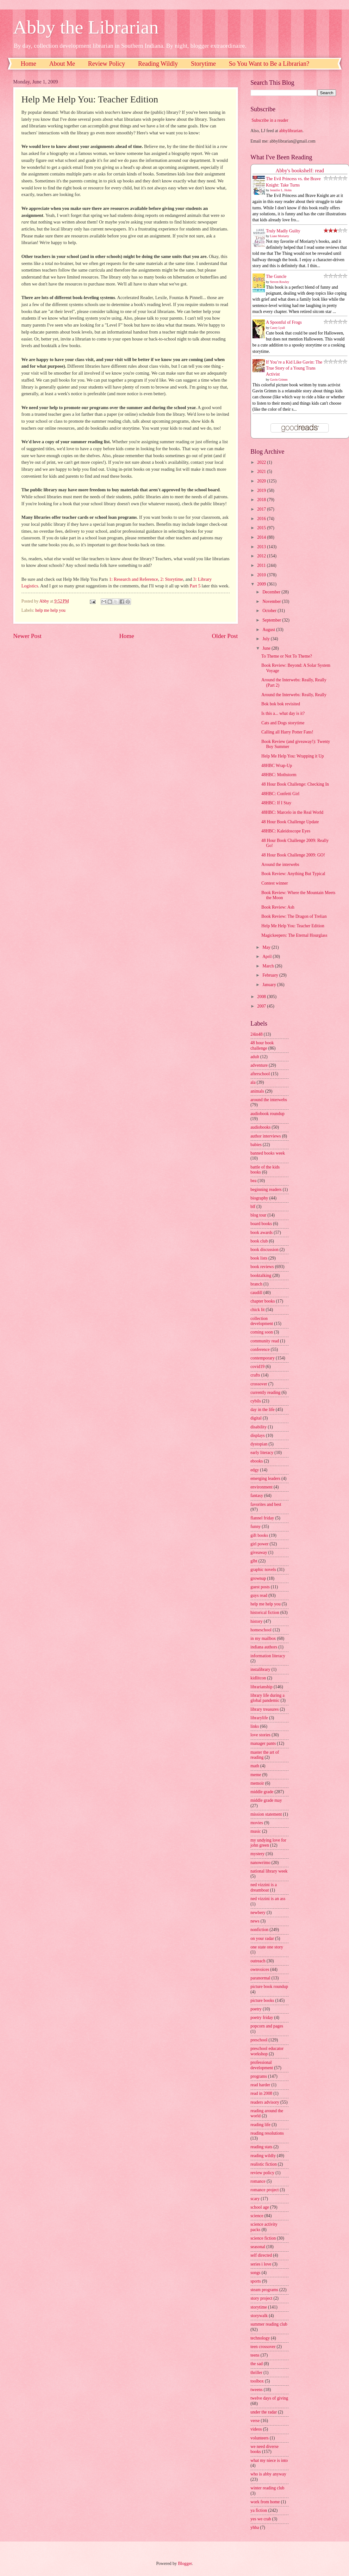  What do you see at coordinates (259, 1384) in the screenshot?
I see `crossover` at bounding box center [259, 1384].